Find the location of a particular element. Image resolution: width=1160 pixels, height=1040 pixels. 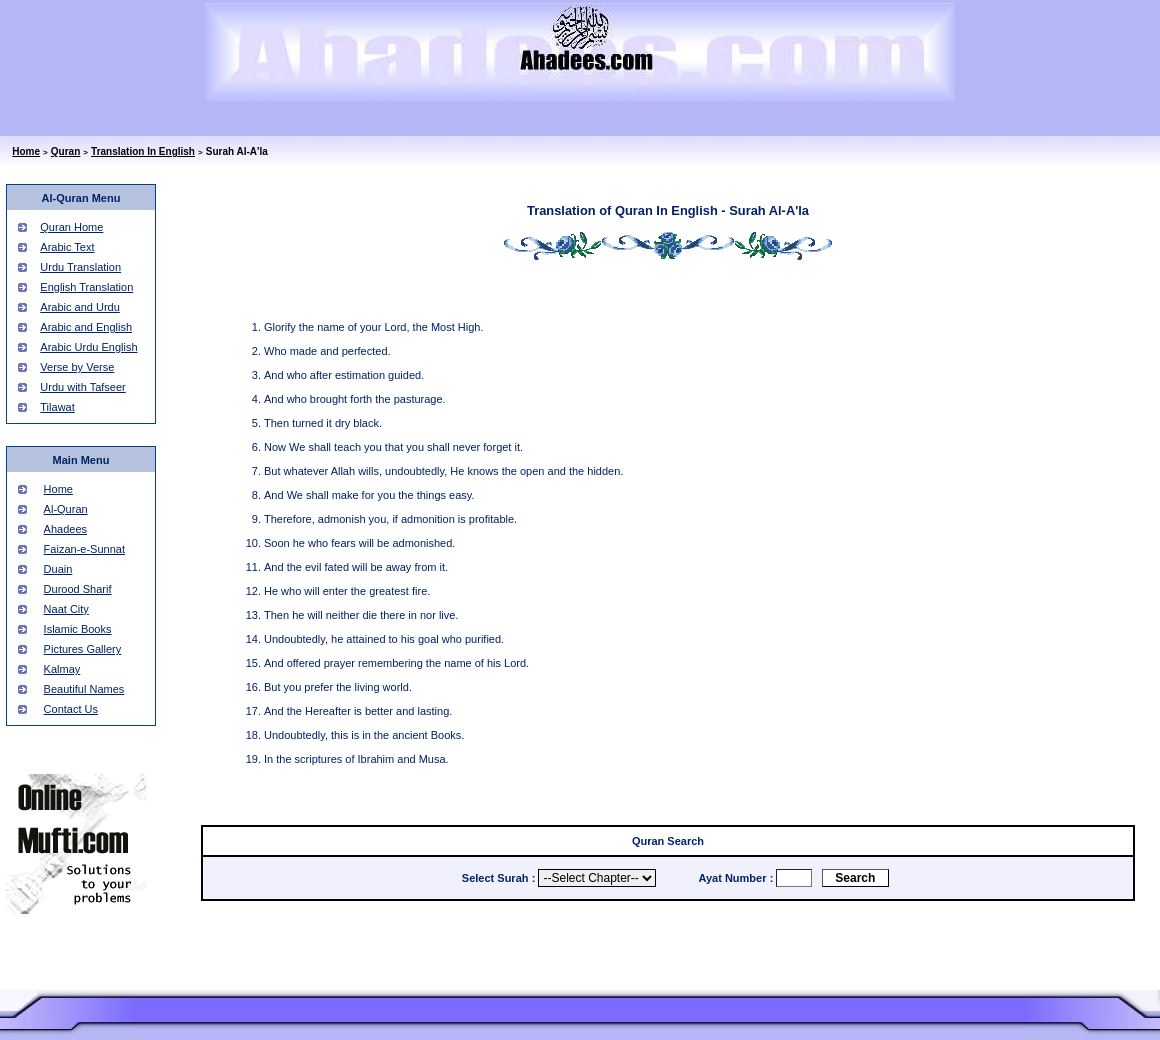

Arabic Urdu English is located at coordinates (88, 347).